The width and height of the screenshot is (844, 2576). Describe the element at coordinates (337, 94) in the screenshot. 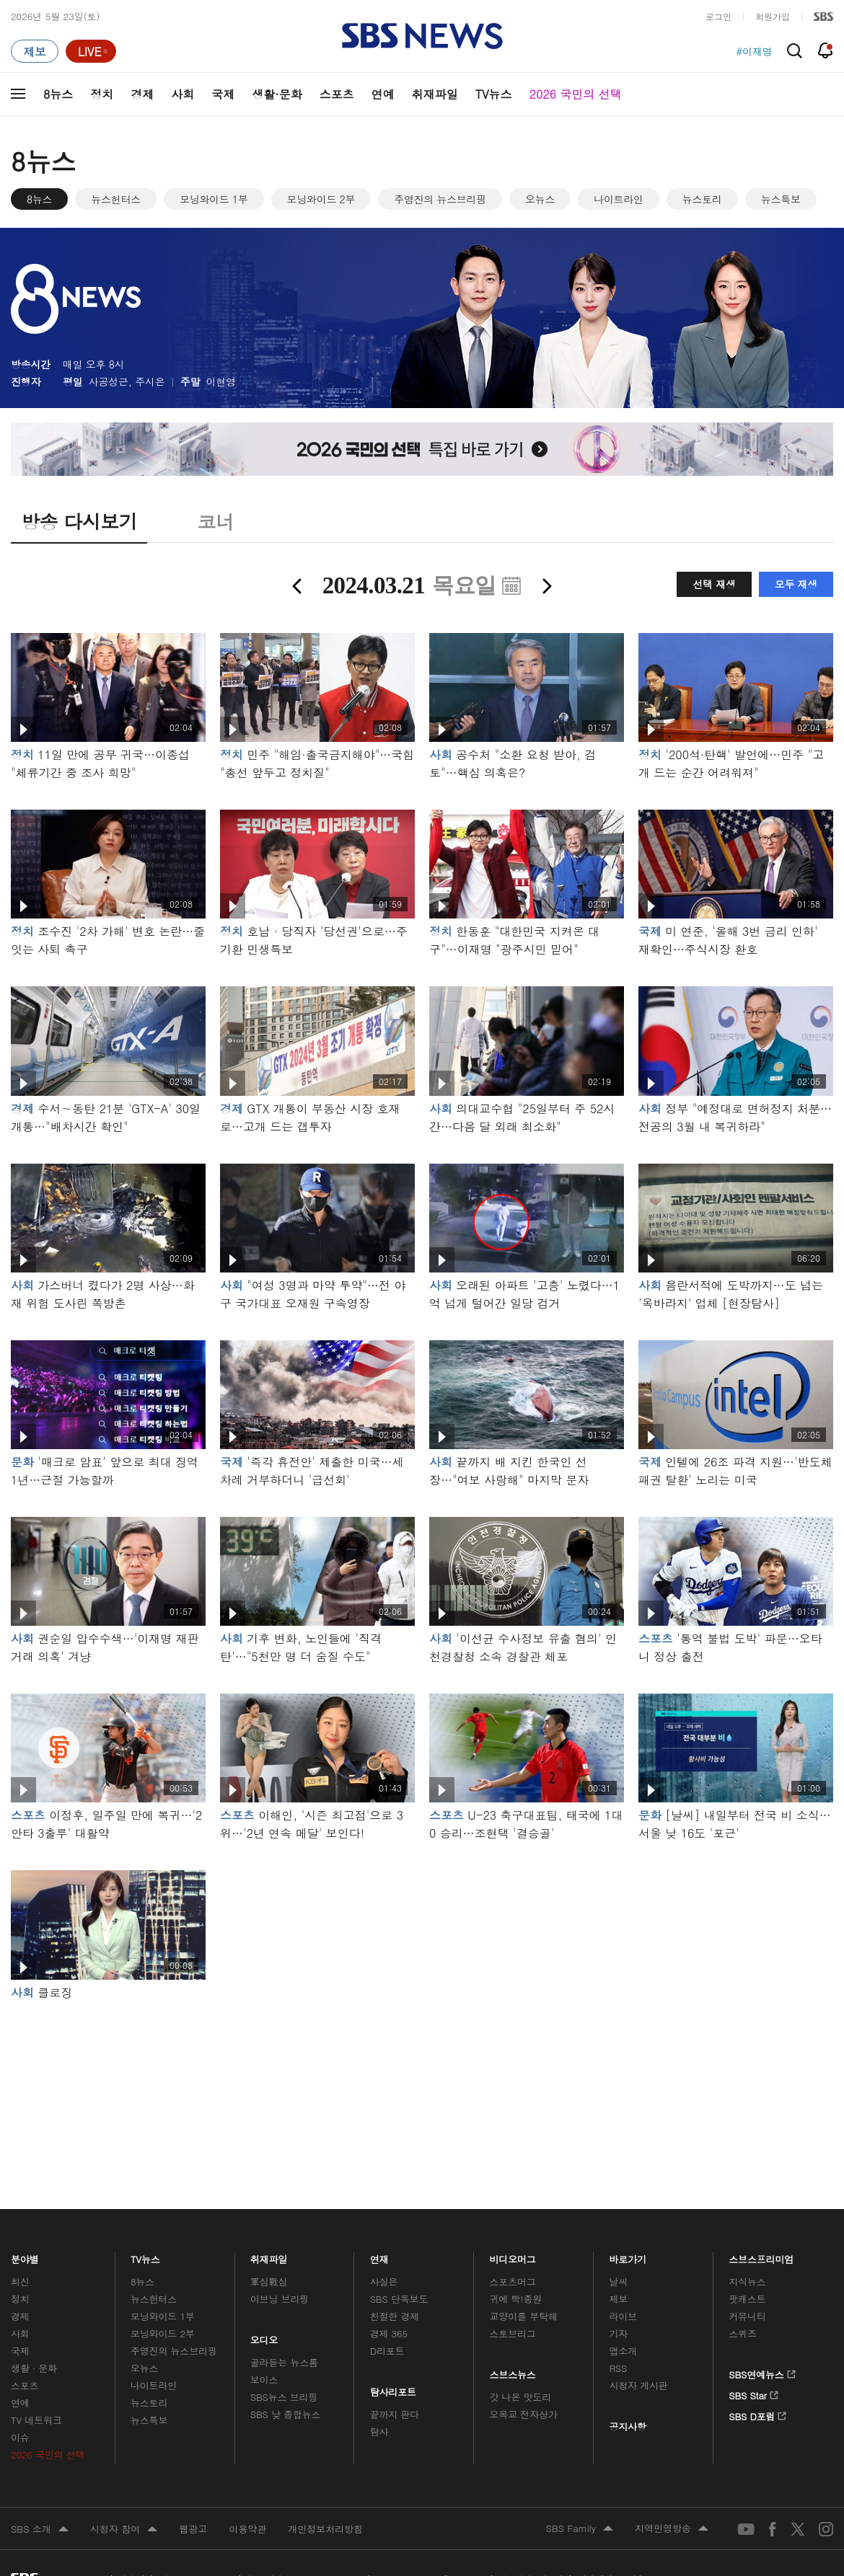

I see `스포츠` at that location.